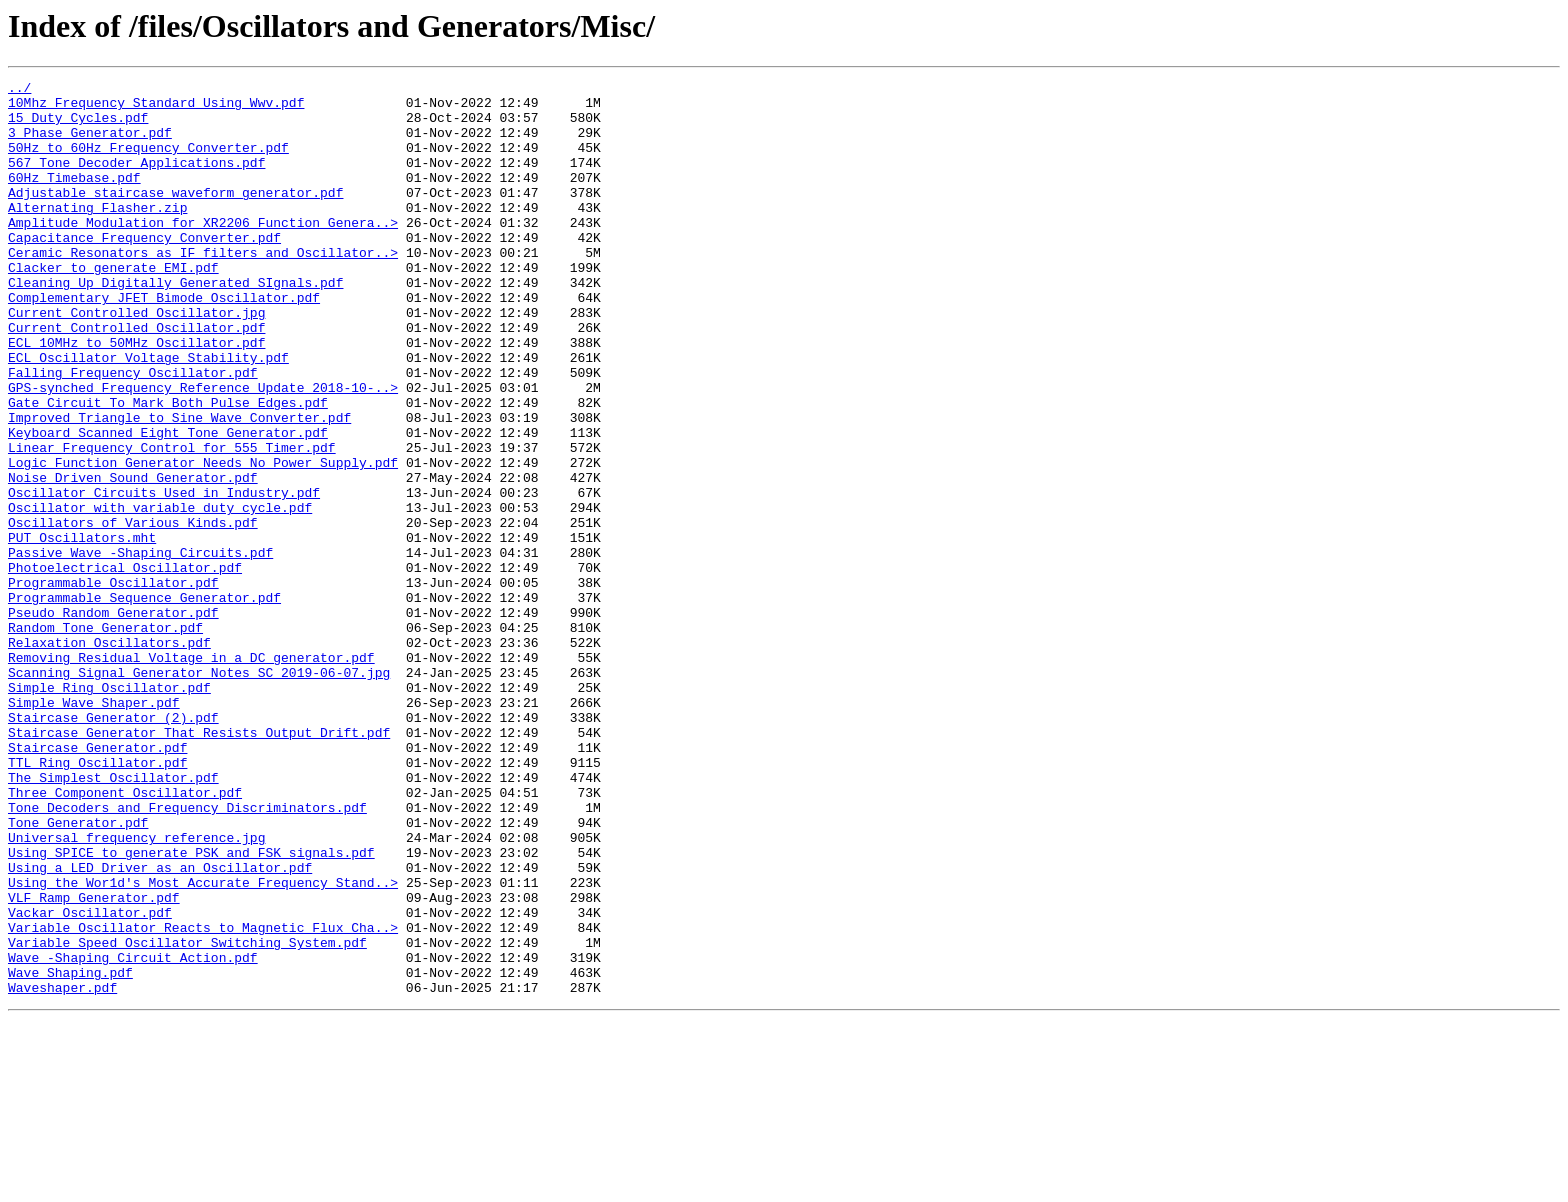 This screenshot has width=1568, height=1202. What do you see at coordinates (113, 684) in the screenshot?
I see `Programmable Oscillator.pdf` at bounding box center [113, 684].